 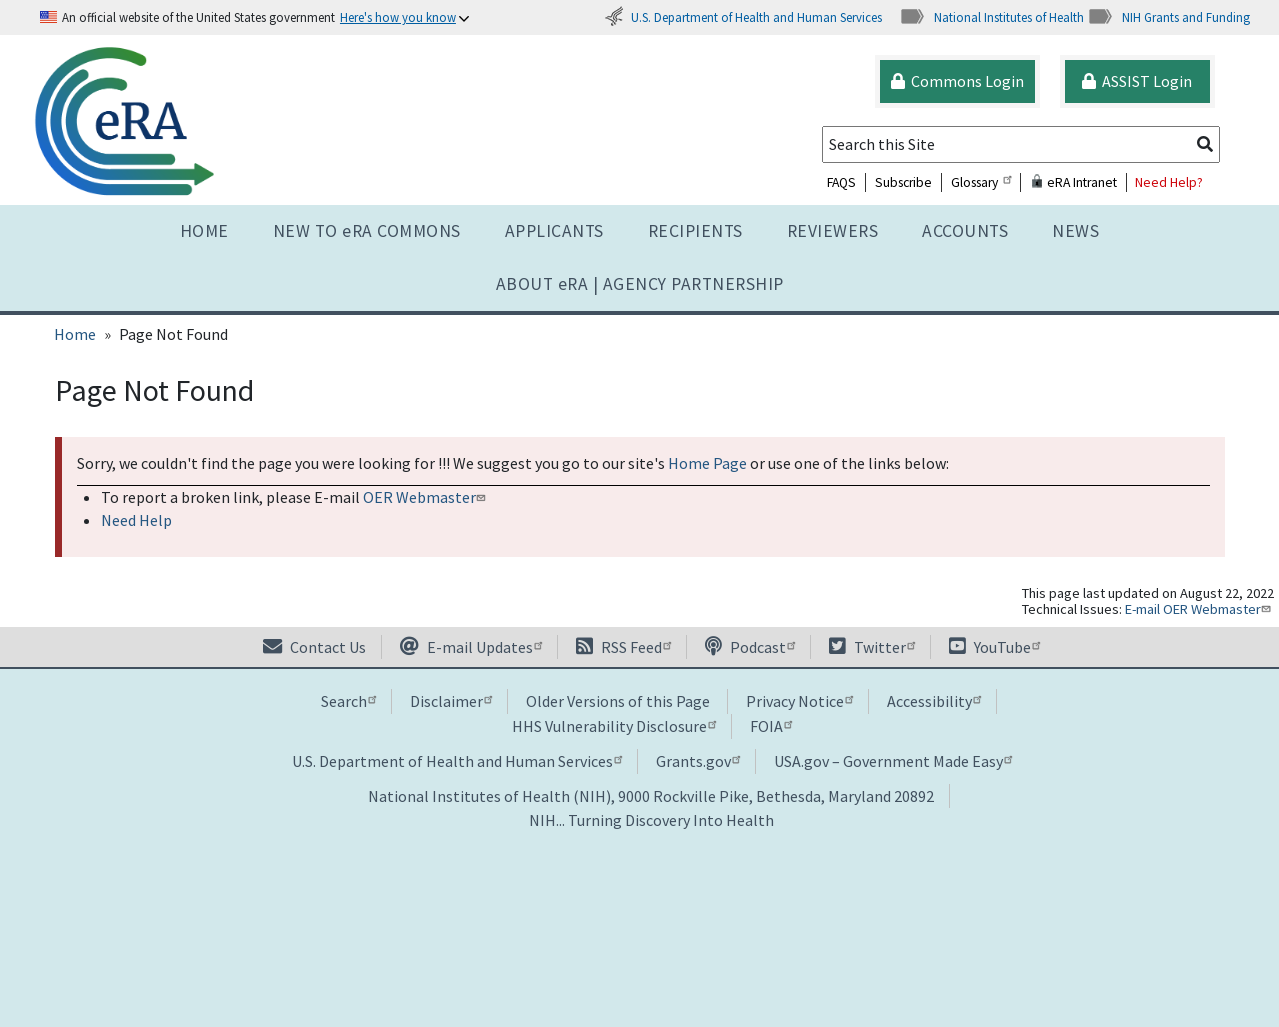 I want to click on Reviewers, so click(x=833, y=231).